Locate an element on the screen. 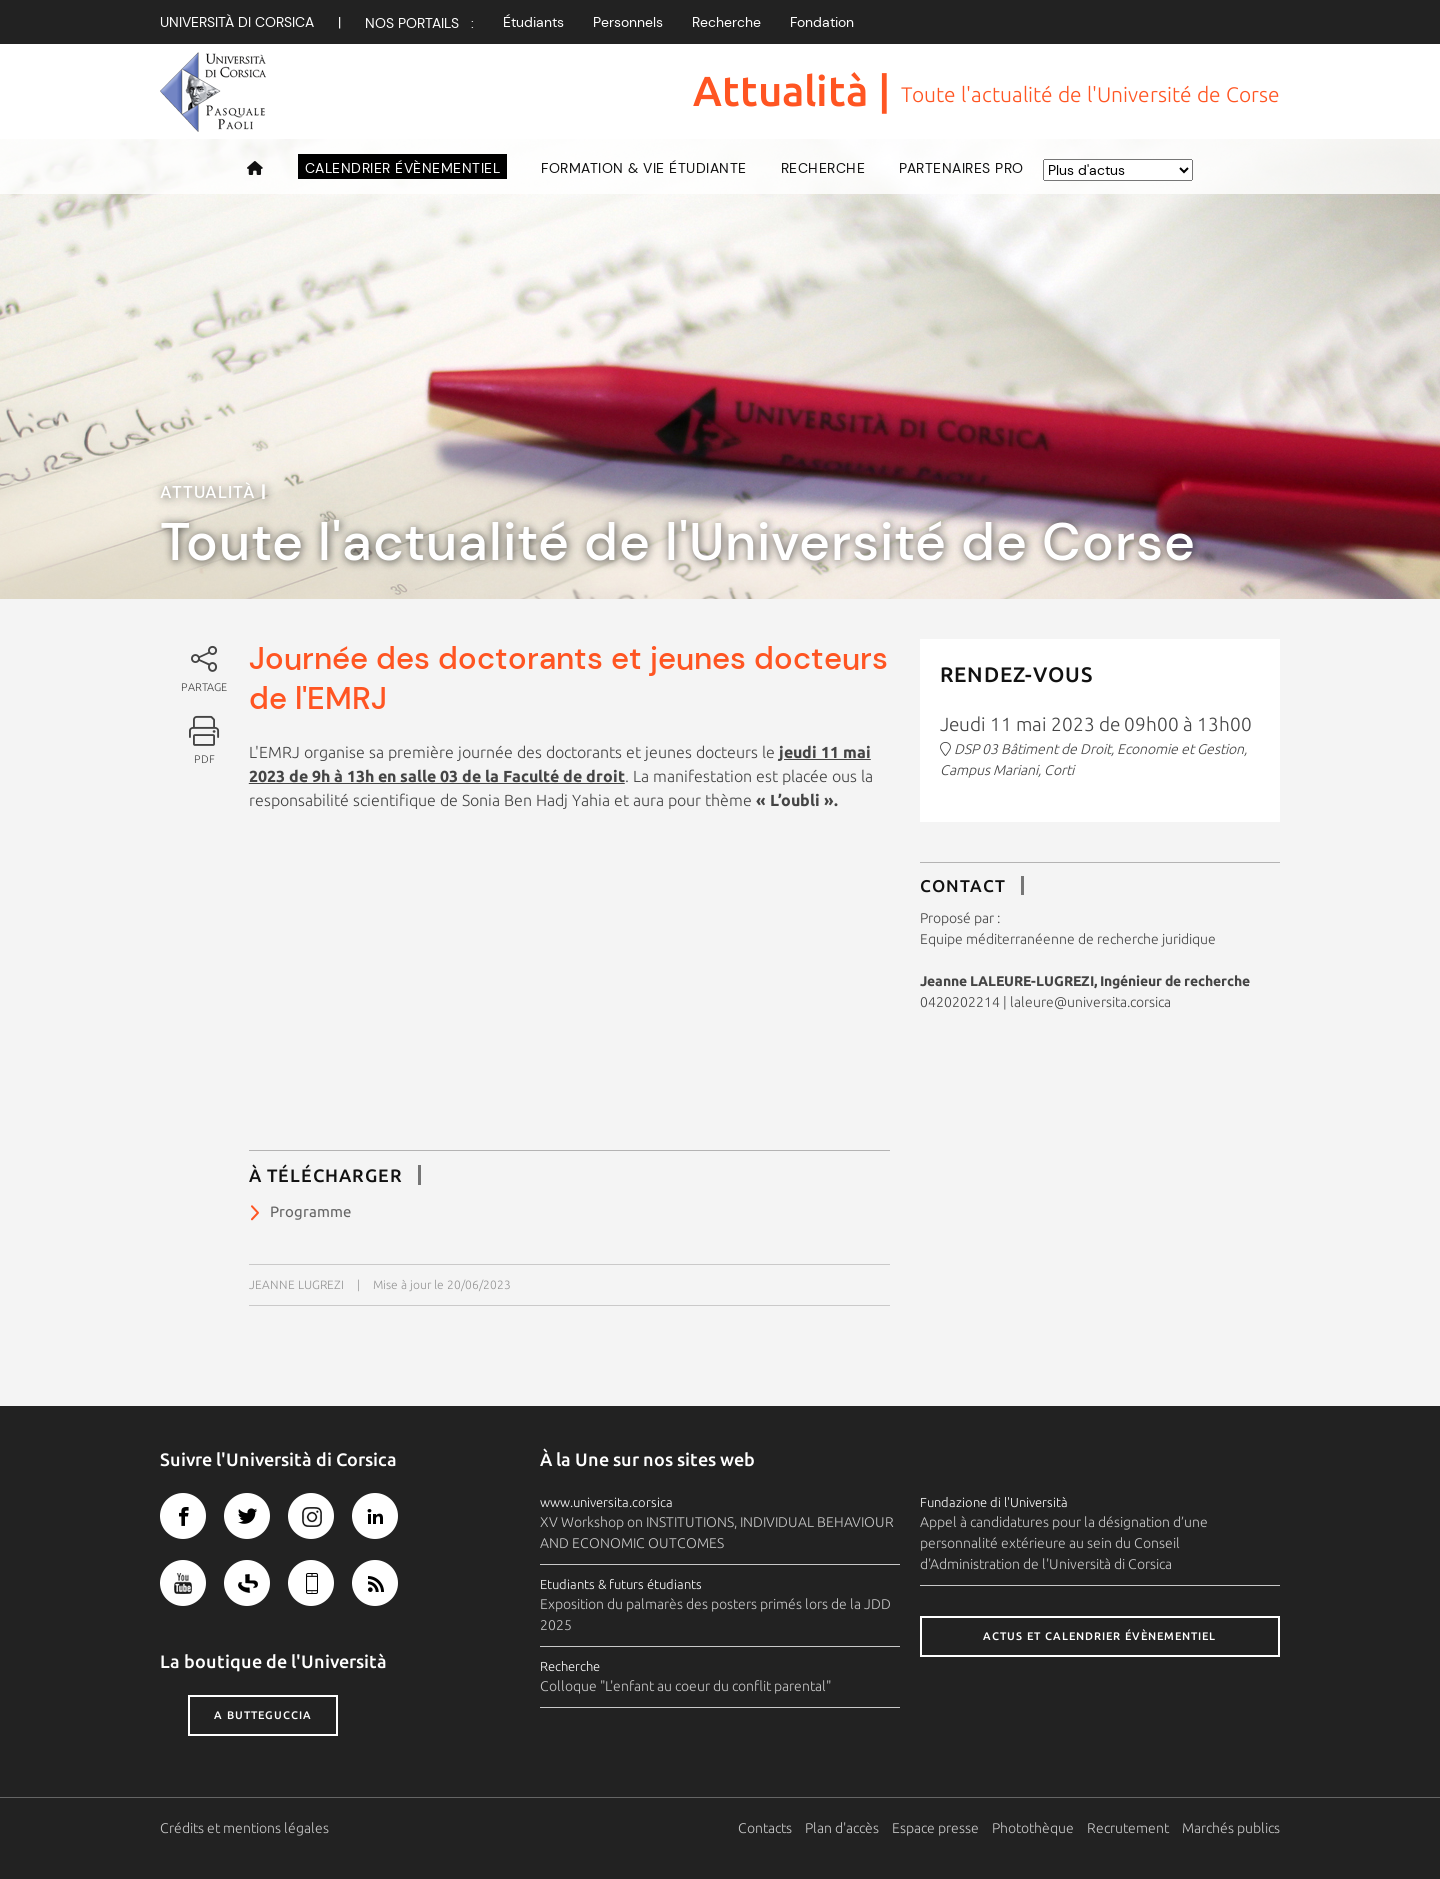  Formation & vie étudiante is located at coordinates (644, 168).